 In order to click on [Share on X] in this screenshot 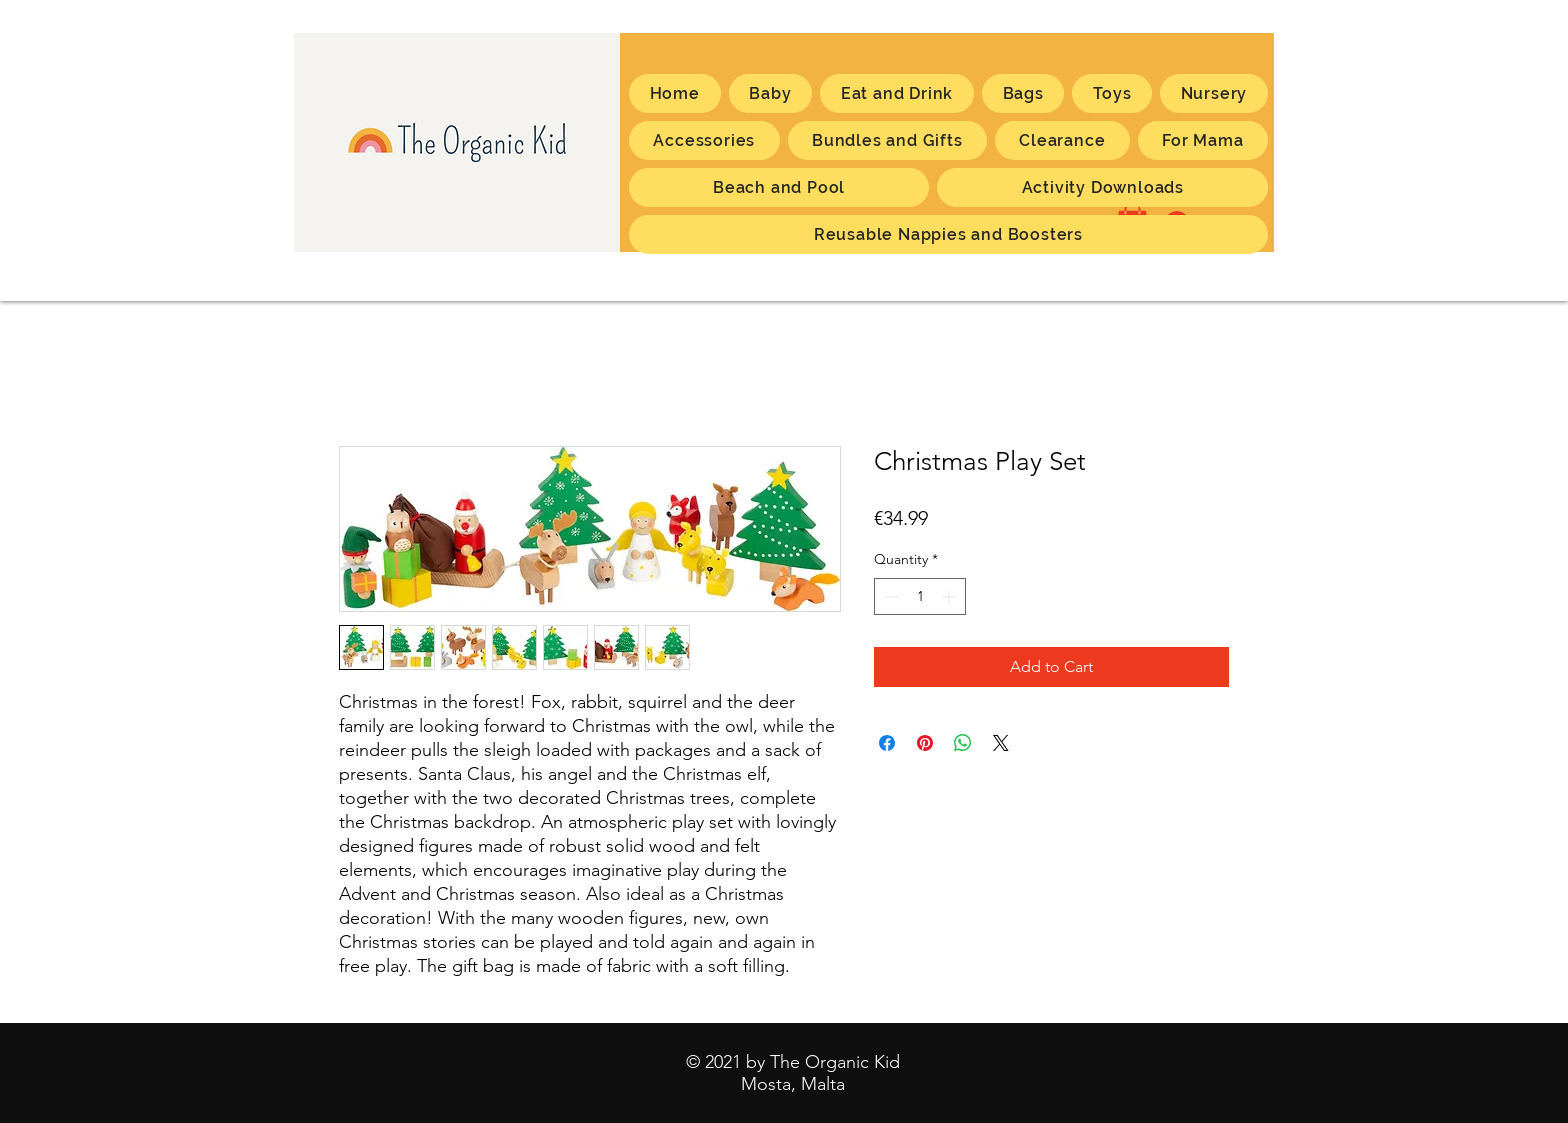, I will do `click(1001, 743)`.